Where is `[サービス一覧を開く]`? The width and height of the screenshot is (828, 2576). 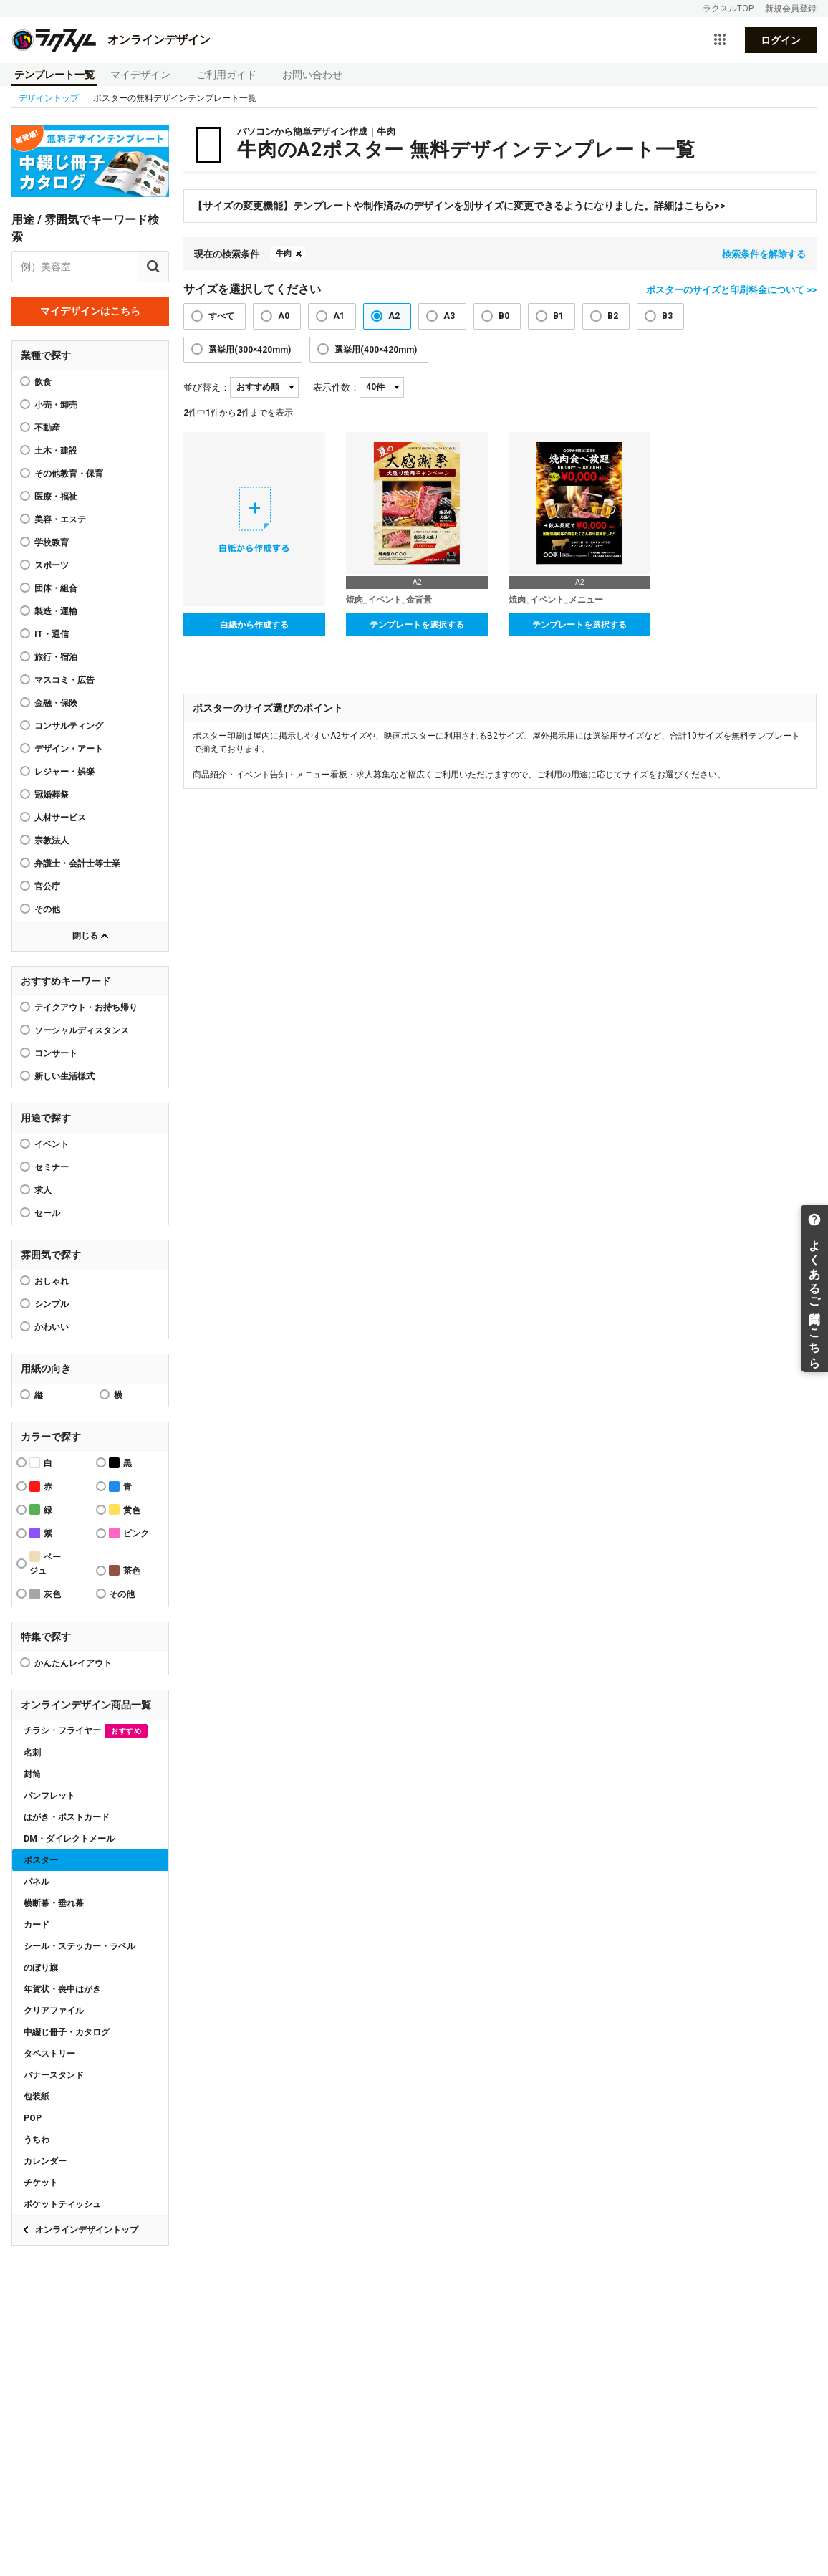 [サービス一覧を開く] is located at coordinates (720, 40).